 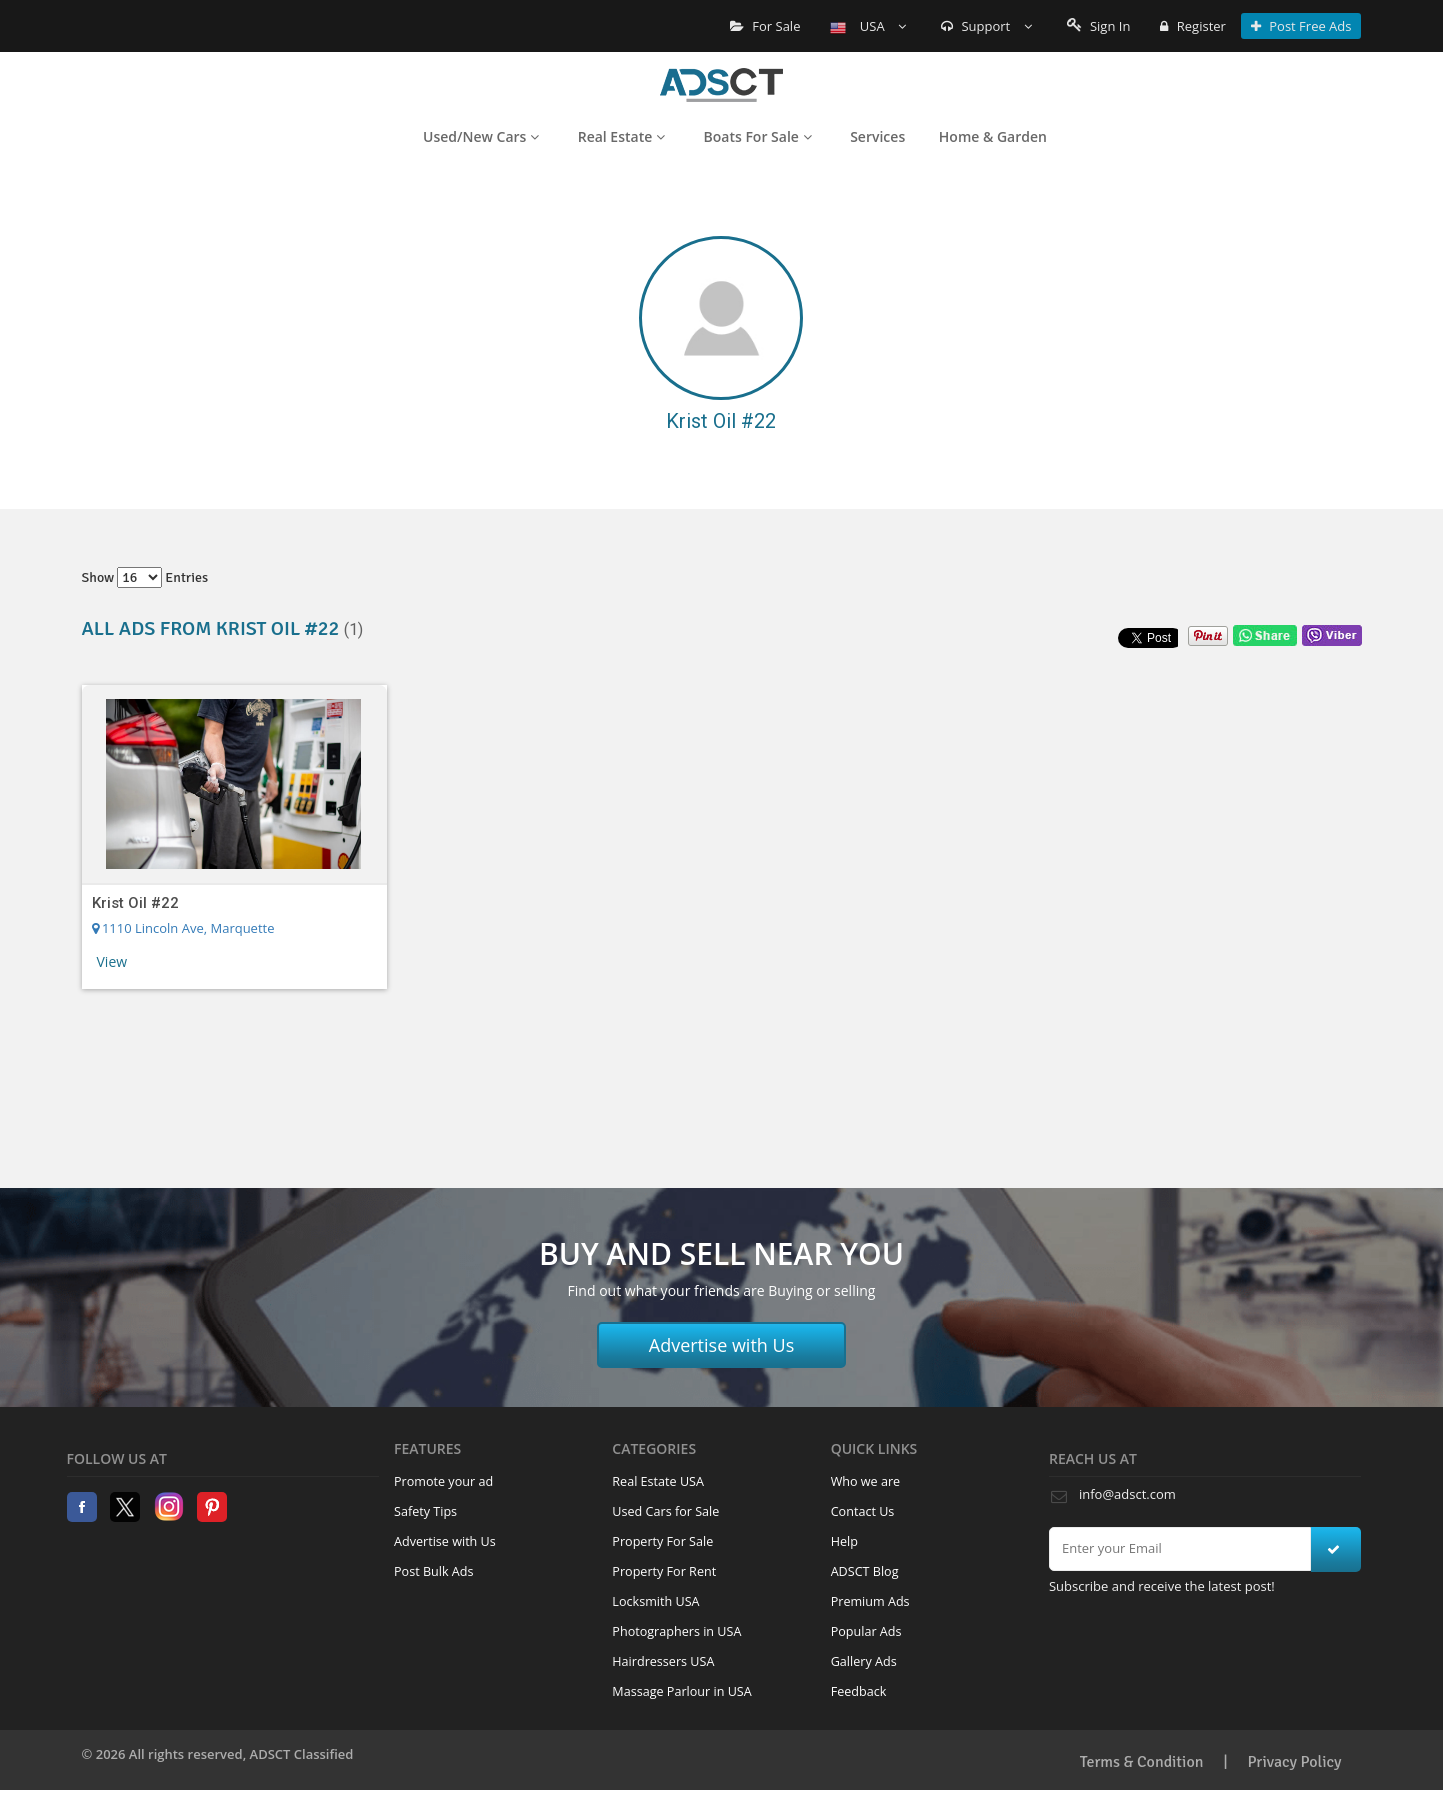 I want to click on Popular Ads, so click(x=866, y=1631).